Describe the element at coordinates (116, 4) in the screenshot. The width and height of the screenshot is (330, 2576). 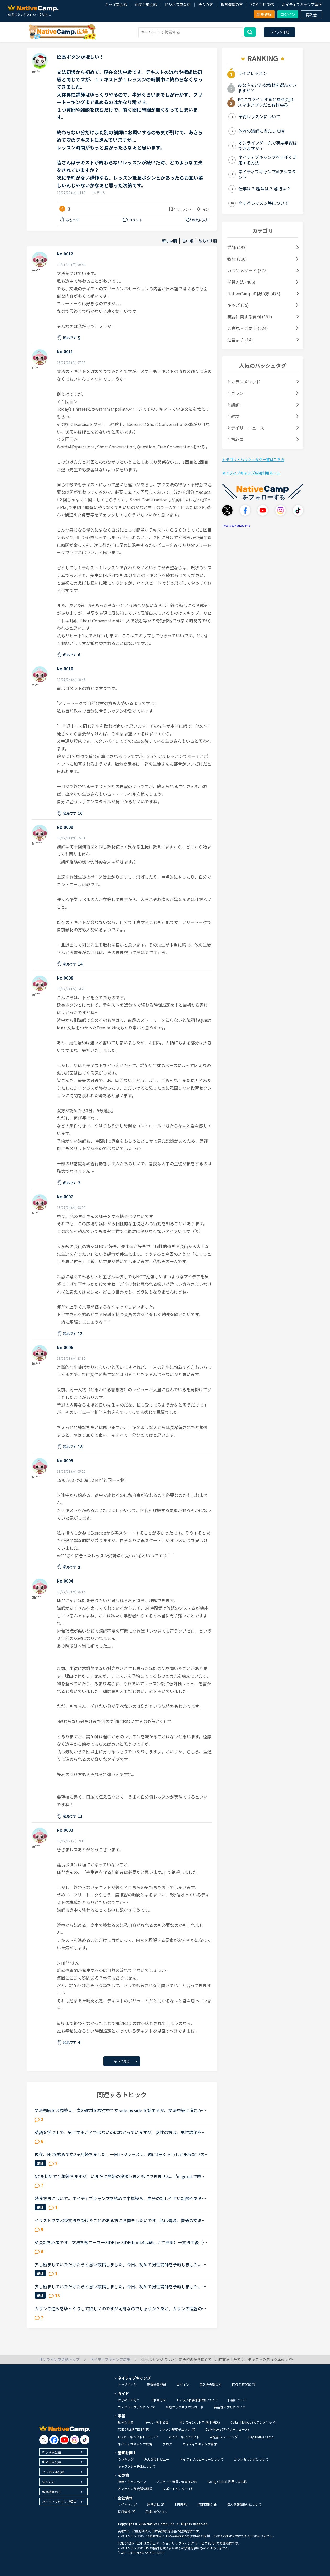
I see `キッズ英会話` at that location.